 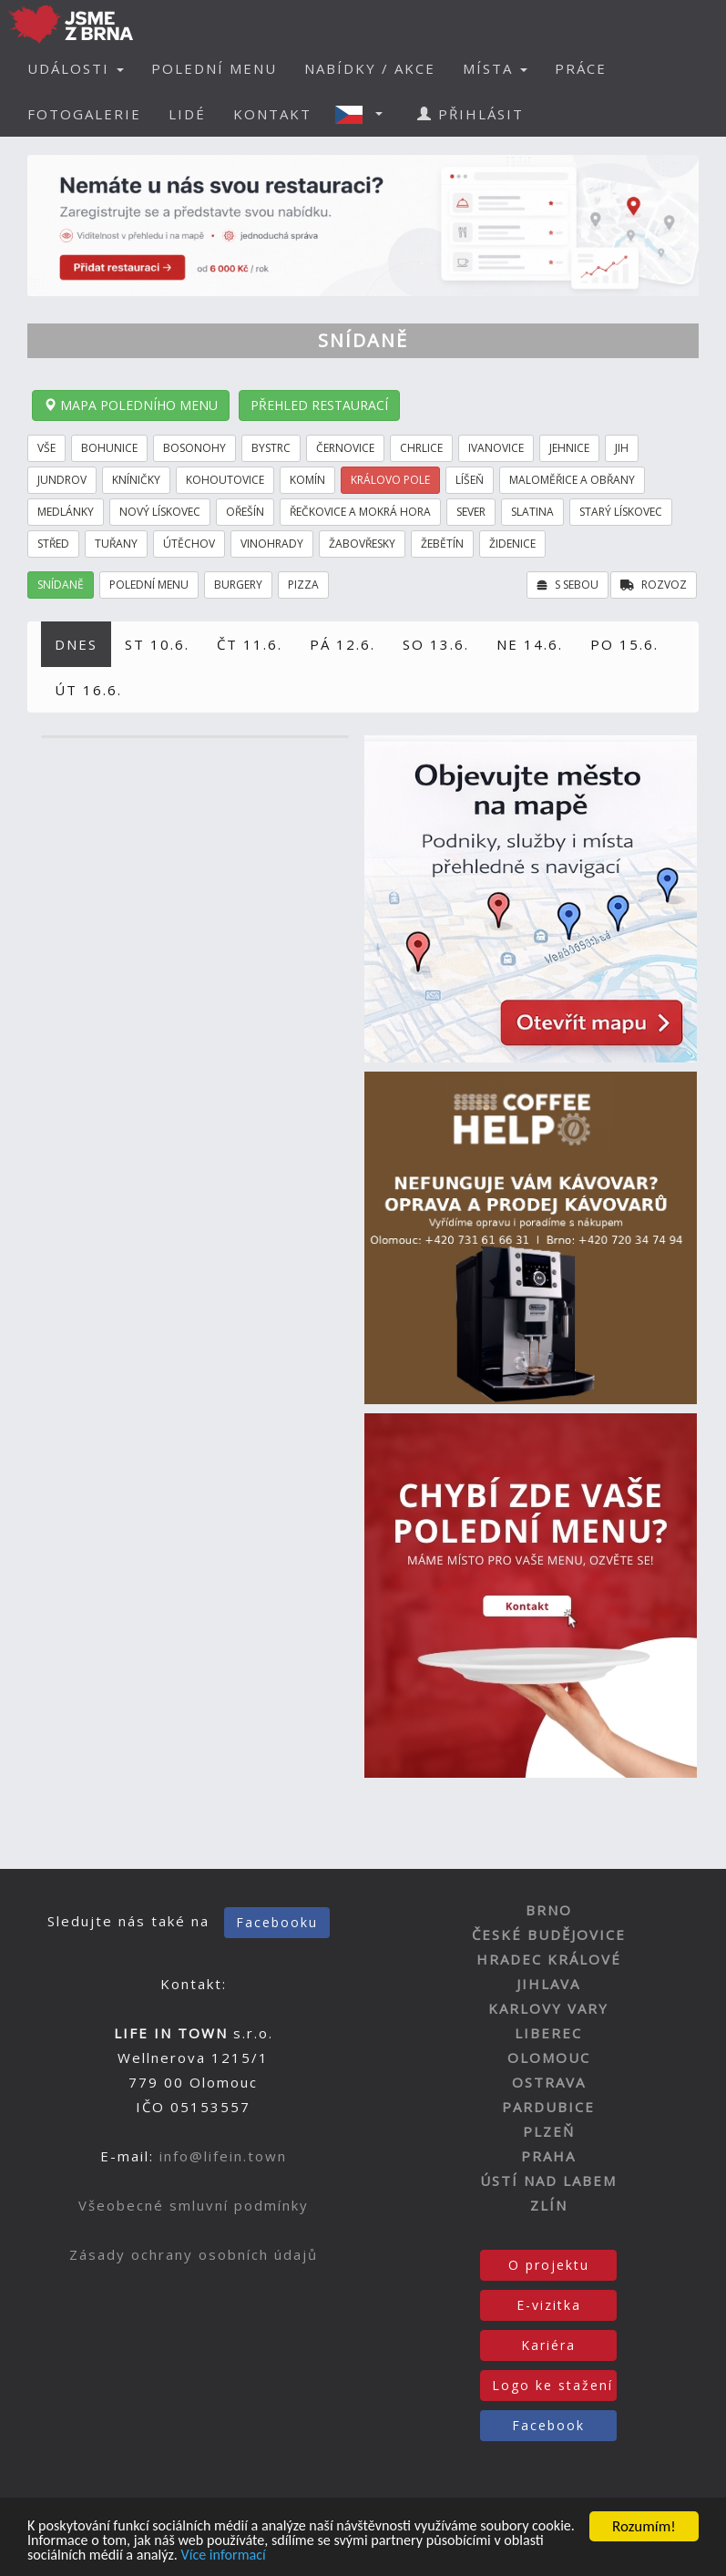 What do you see at coordinates (548, 1984) in the screenshot?
I see `JIHLAVA` at bounding box center [548, 1984].